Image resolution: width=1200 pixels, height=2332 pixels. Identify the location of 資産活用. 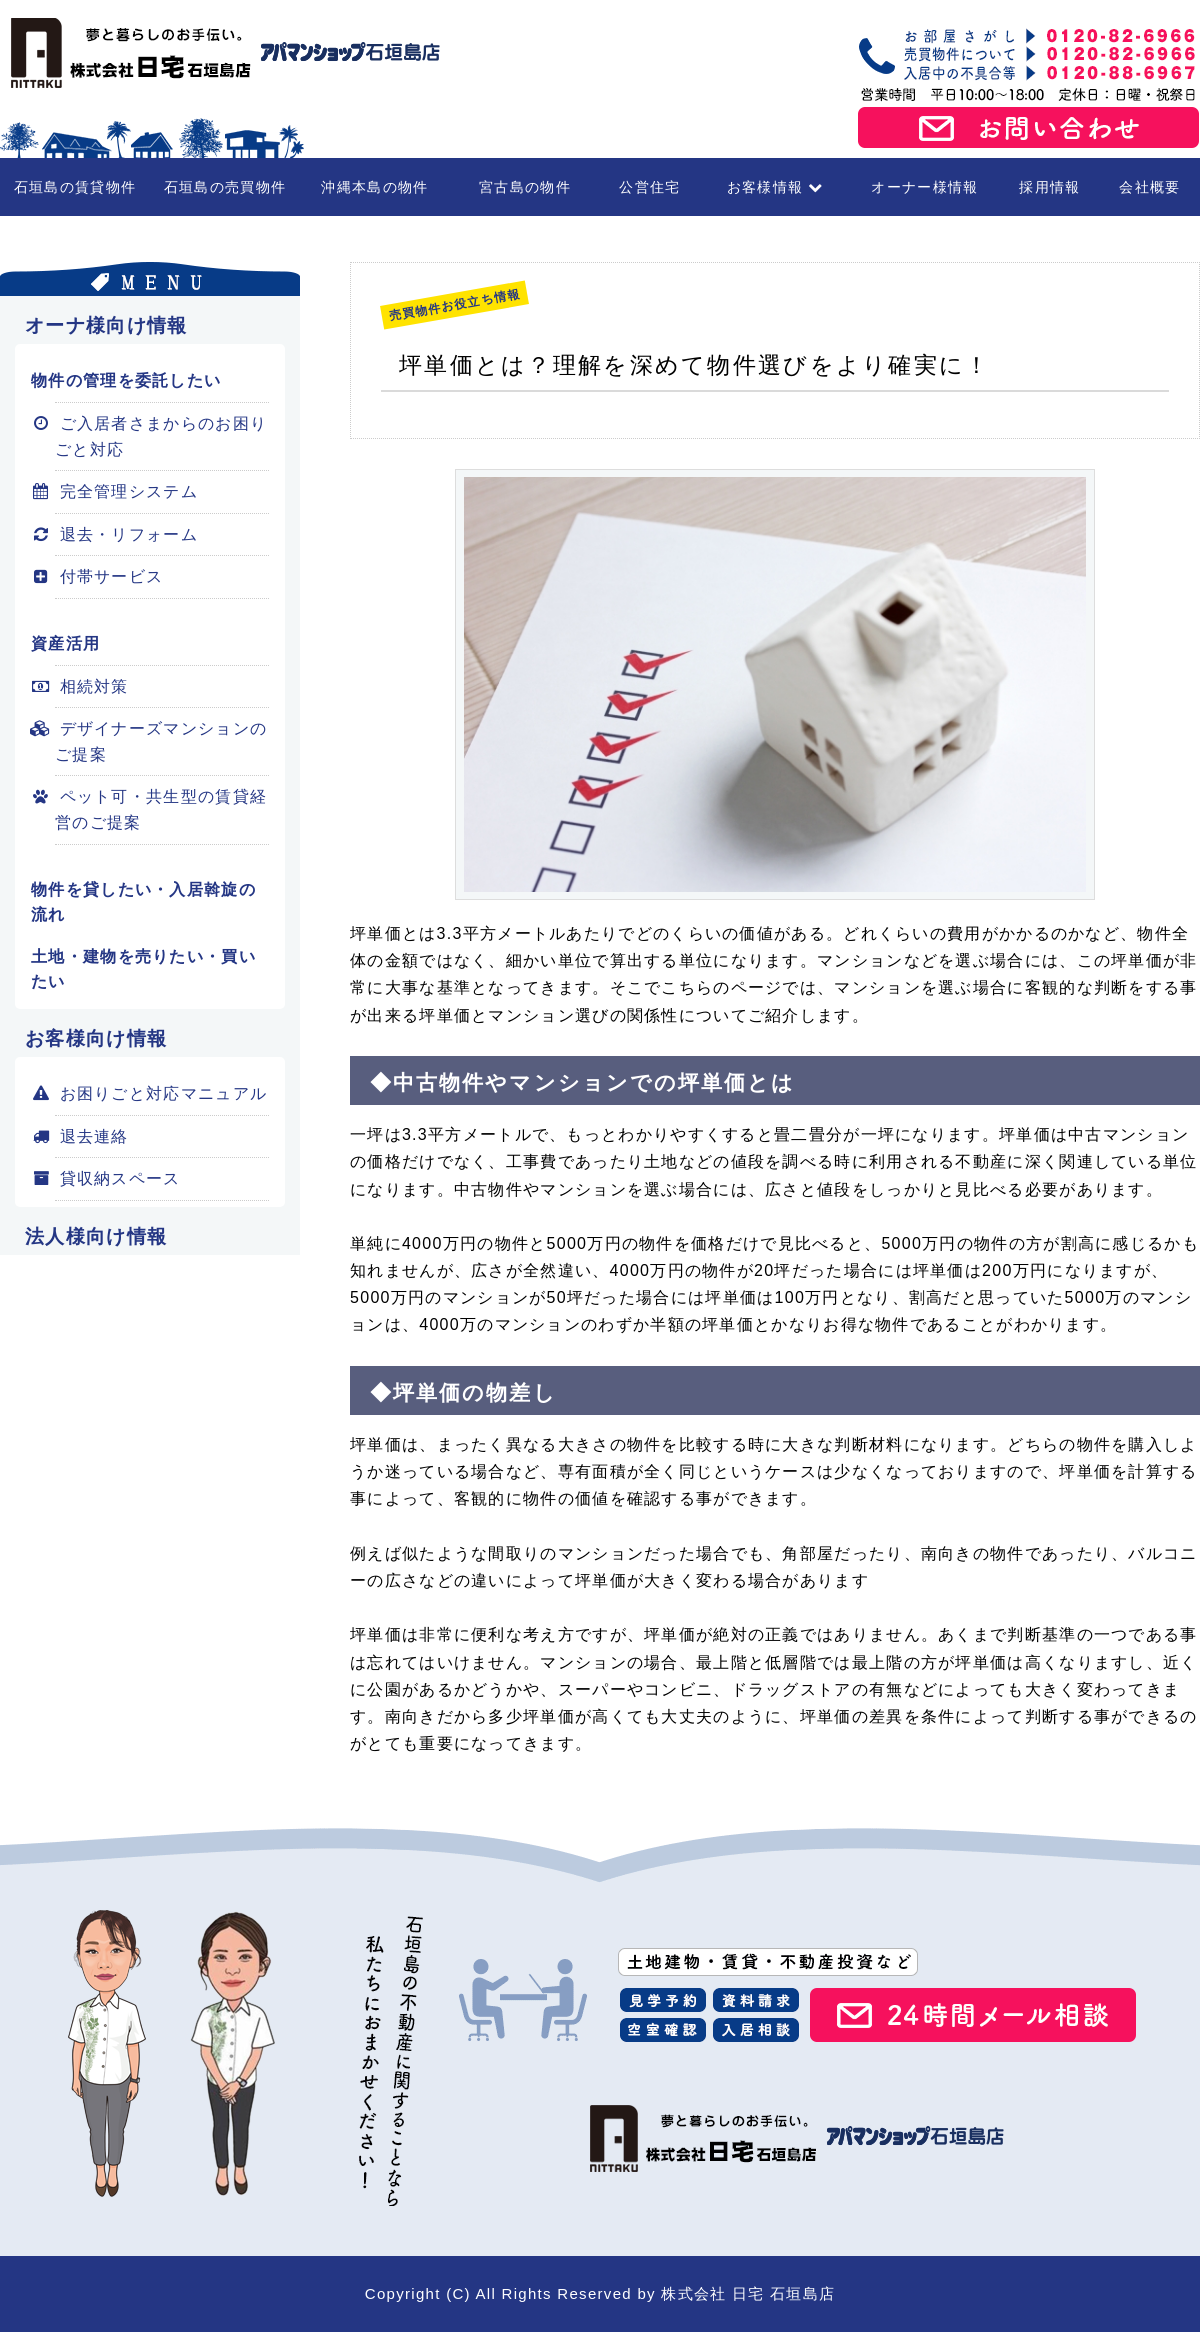
(65, 643).